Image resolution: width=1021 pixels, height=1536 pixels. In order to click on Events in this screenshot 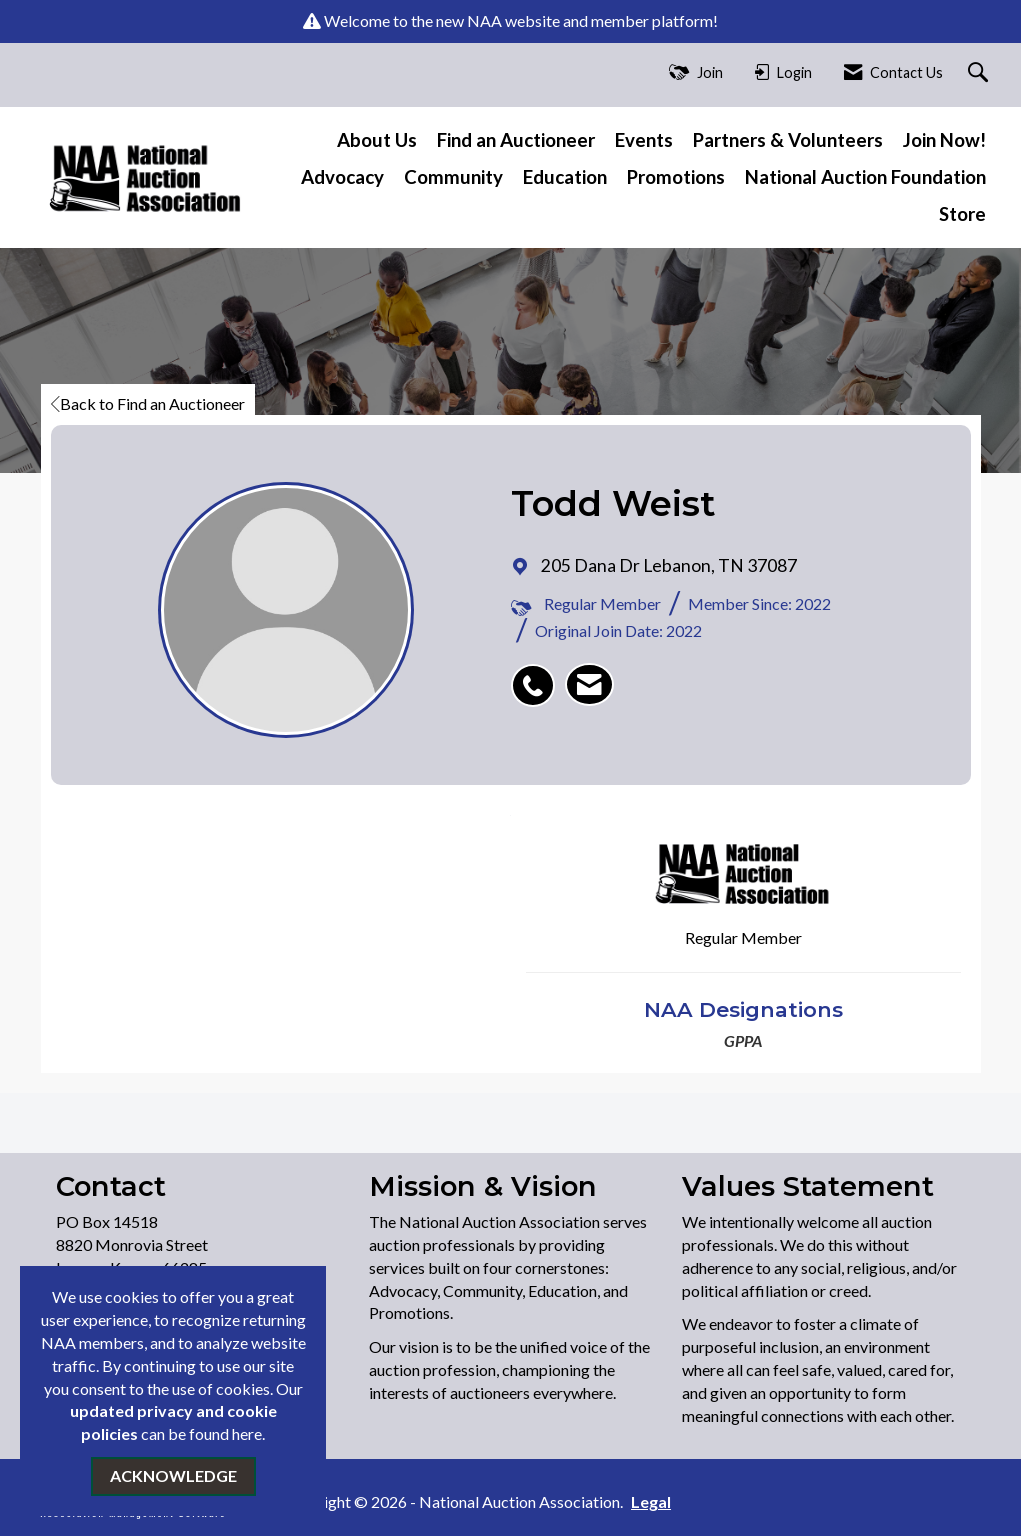, I will do `click(644, 140)`.